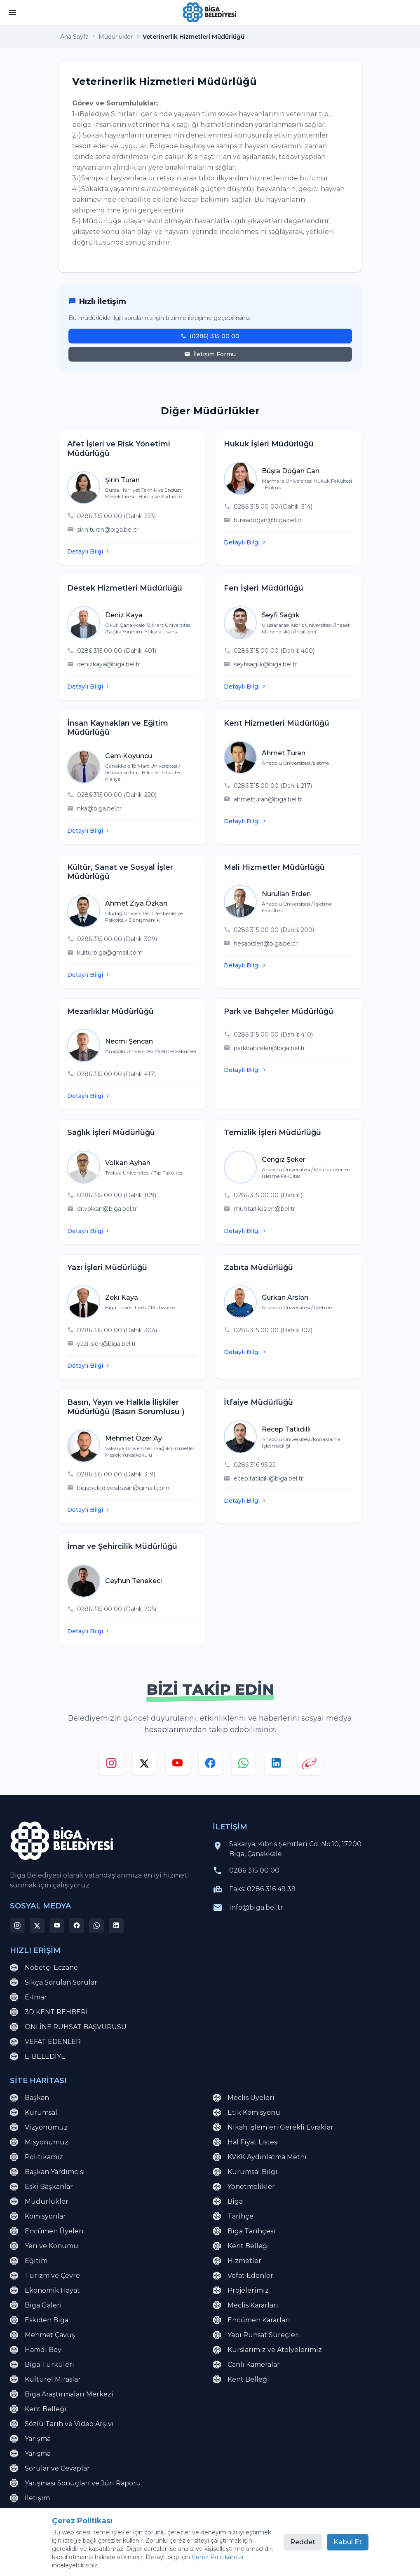  Describe the element at coordinates (47, 2172) in the screenshot. I see `Başkan Yardımcısı` at that location.